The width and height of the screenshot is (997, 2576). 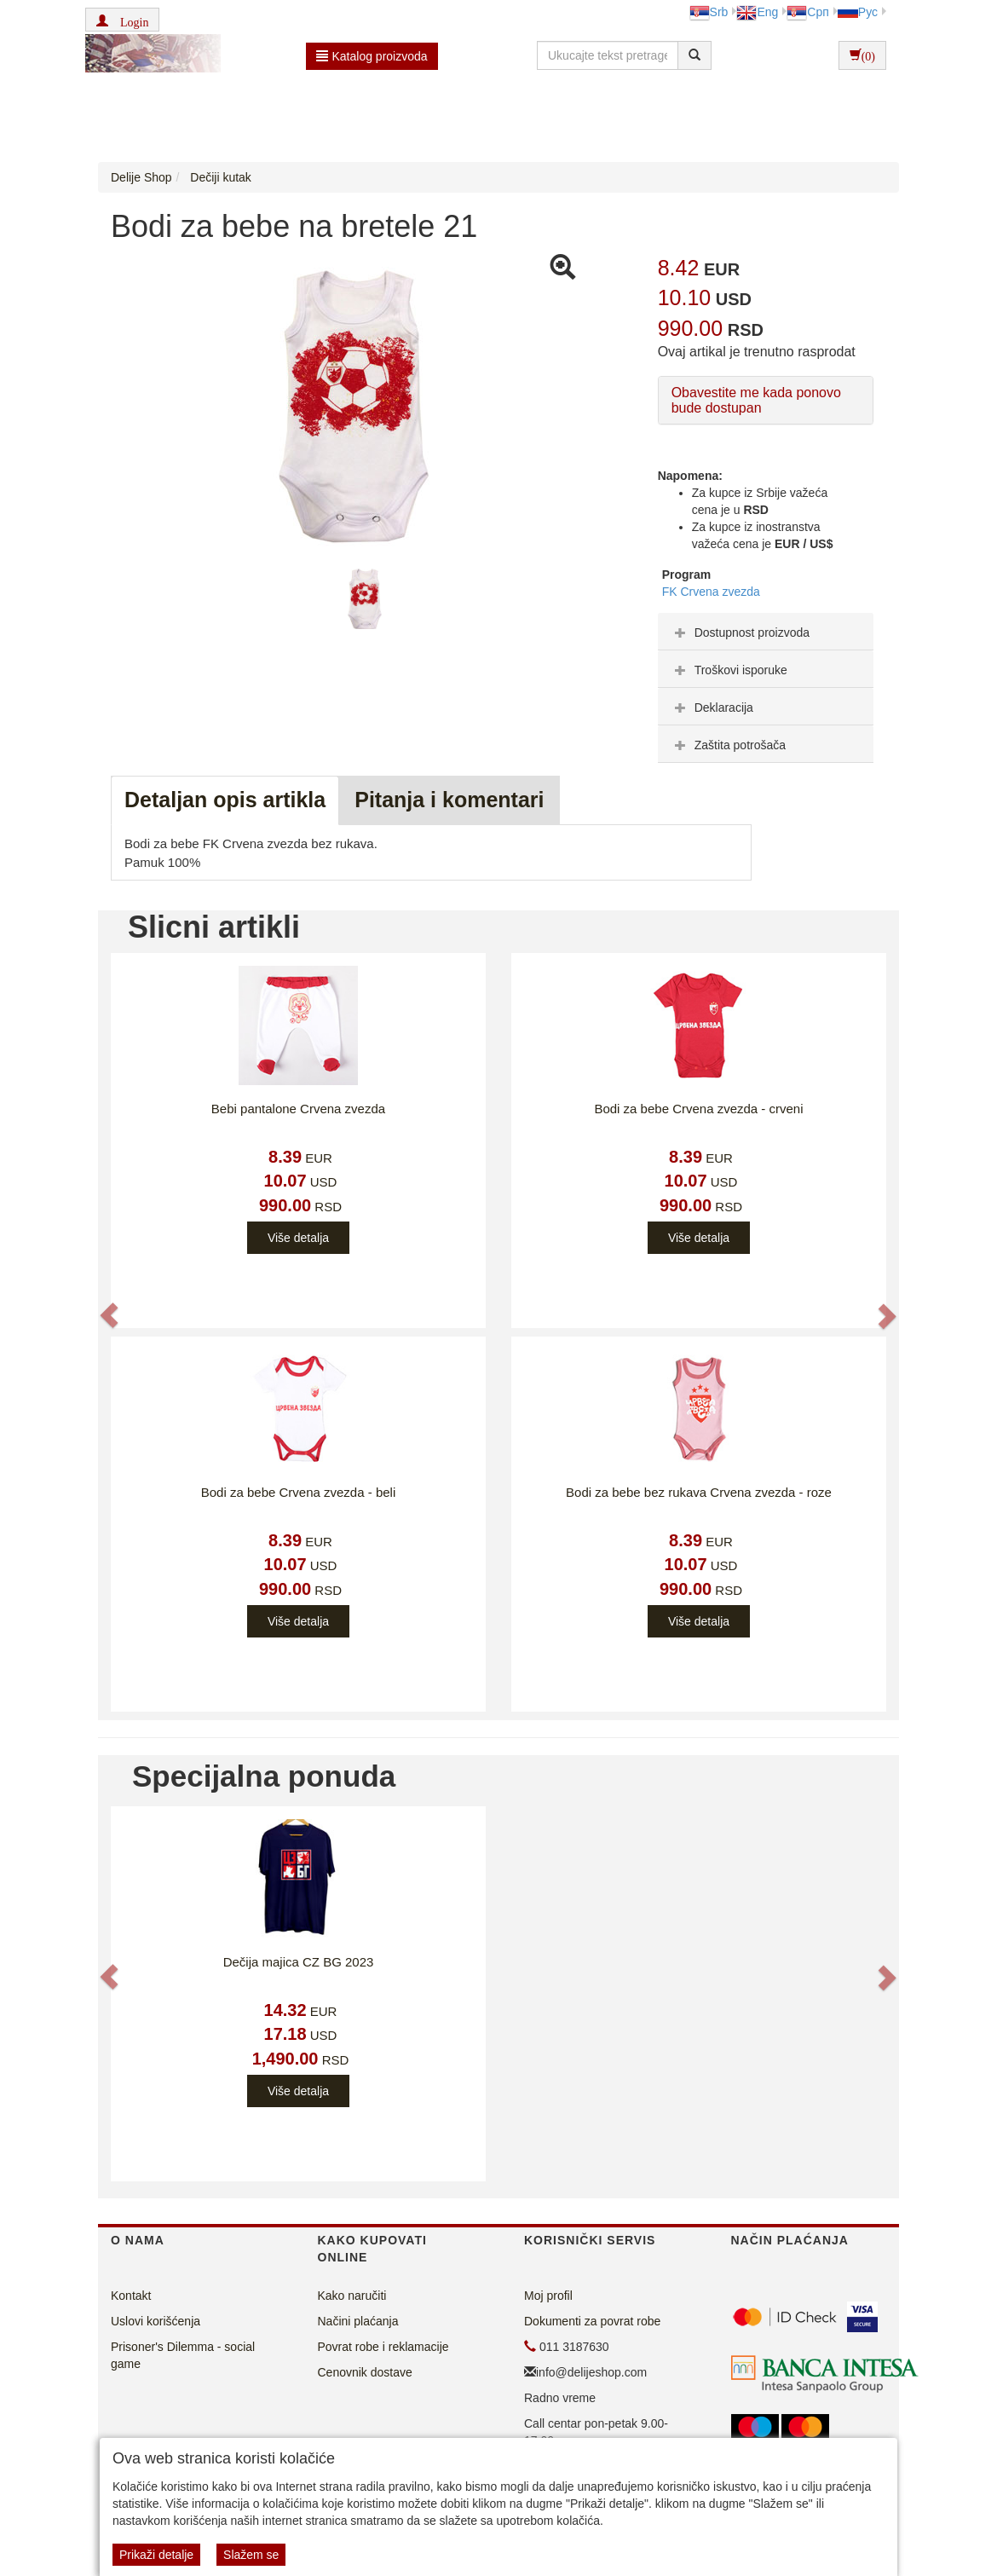 I want to click on Dokumenti za povrat robe, so click(x=592, y=2321).